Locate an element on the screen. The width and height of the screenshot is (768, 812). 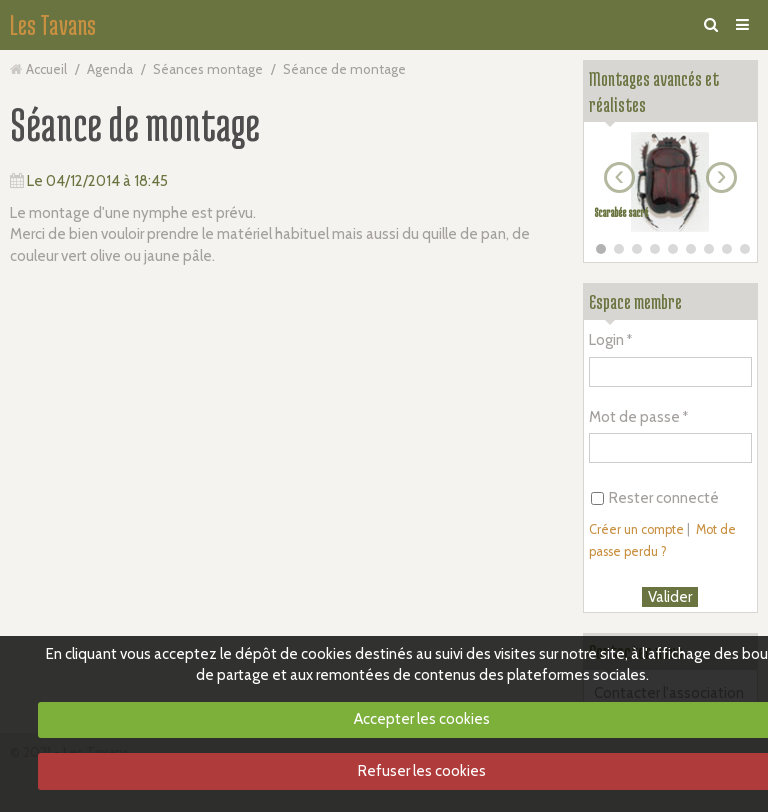
Créer un compte is located at coordinates (636, 529).